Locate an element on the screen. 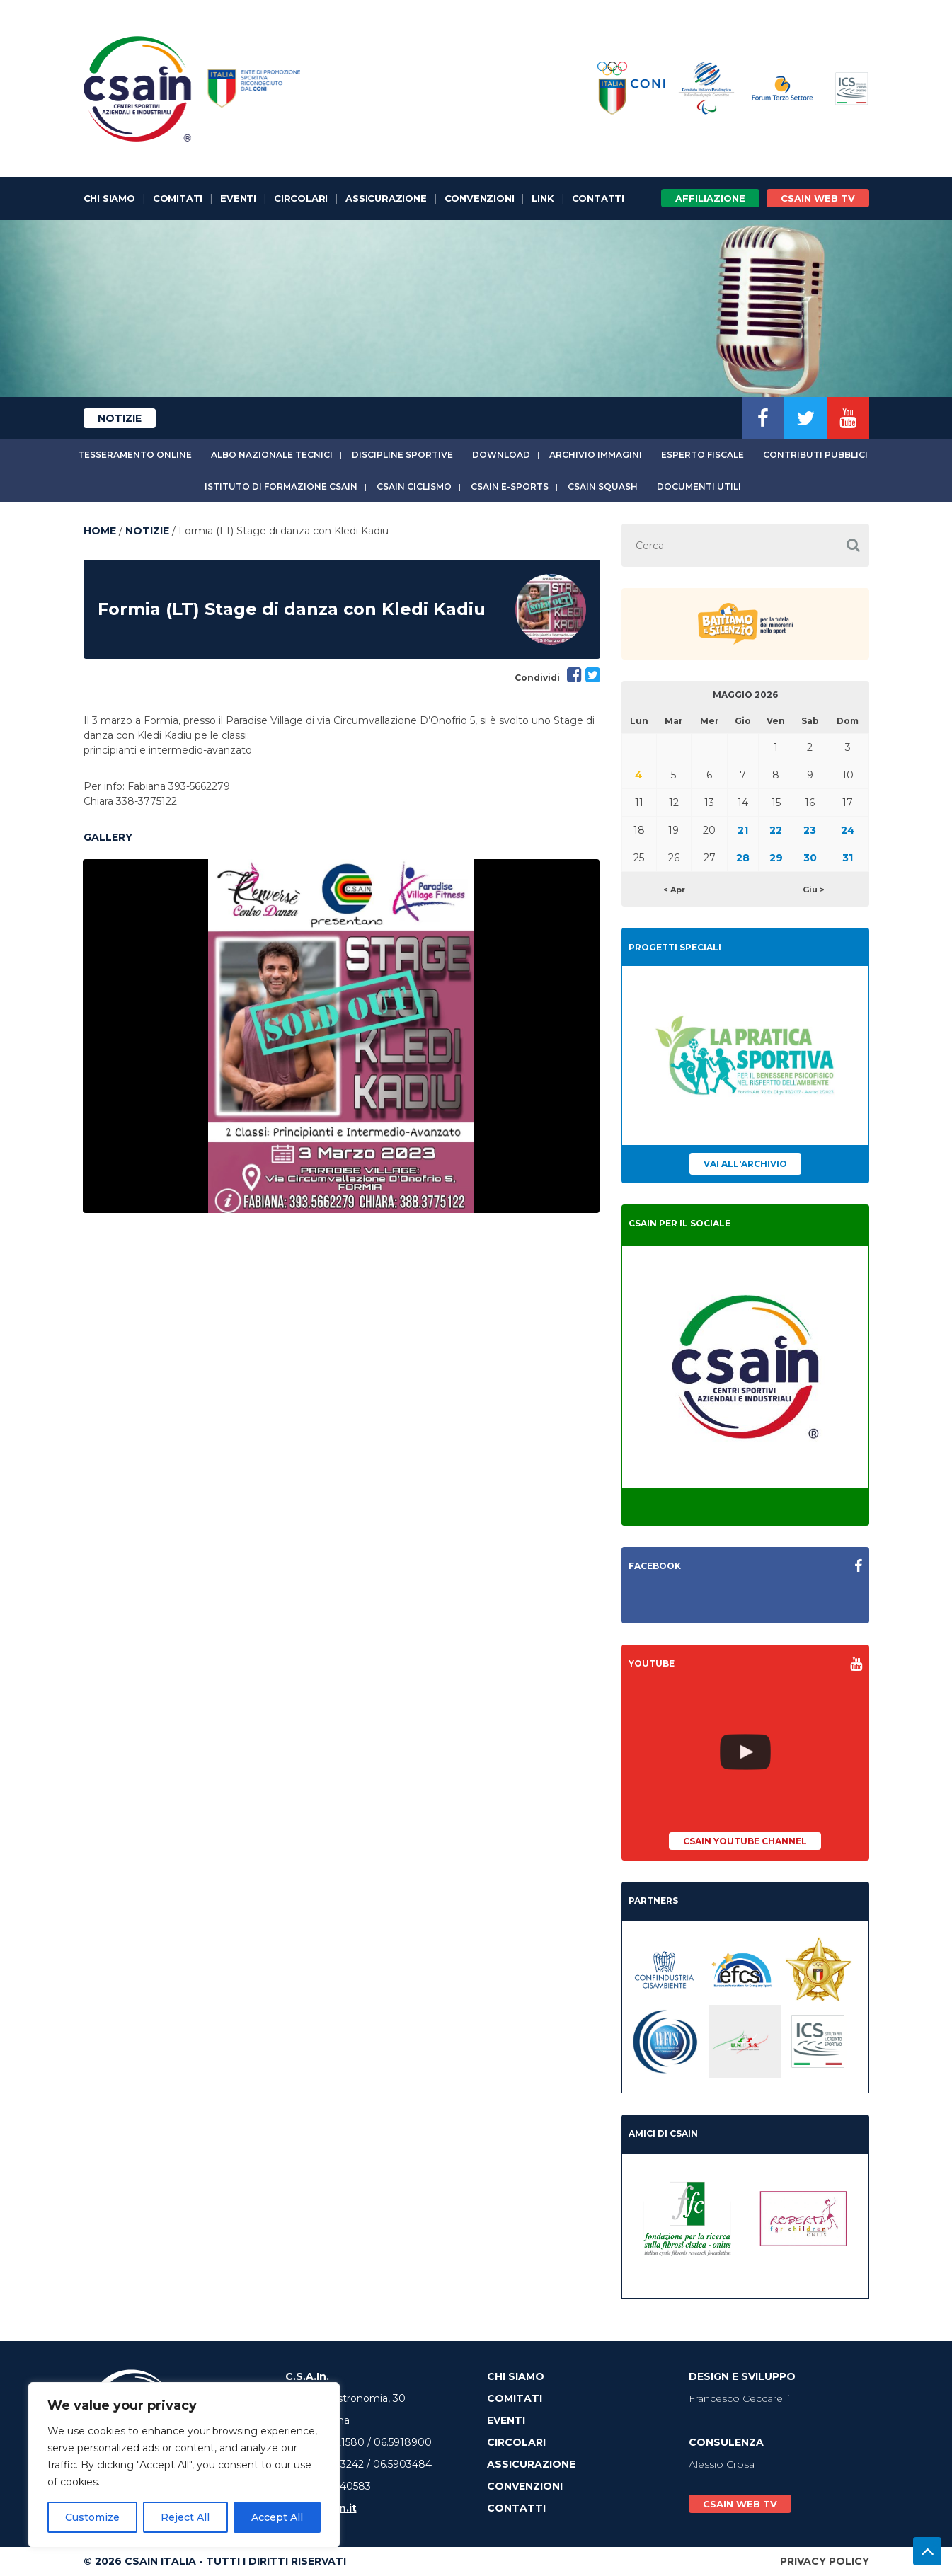 The height and width of the screenshot is (2576, 952). Contatti is located at coordinates (598, 198).